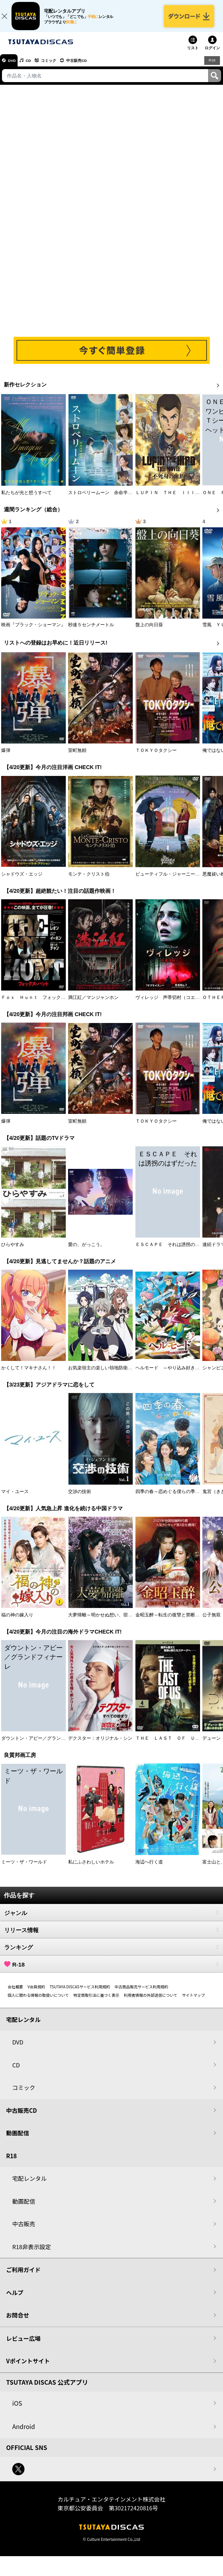 This screenshot has height=2576, width=223. What do you see at coordinates (23, 2345) in the screenshot?
I see `レビュー広場` at bounding box center [23, 2345].